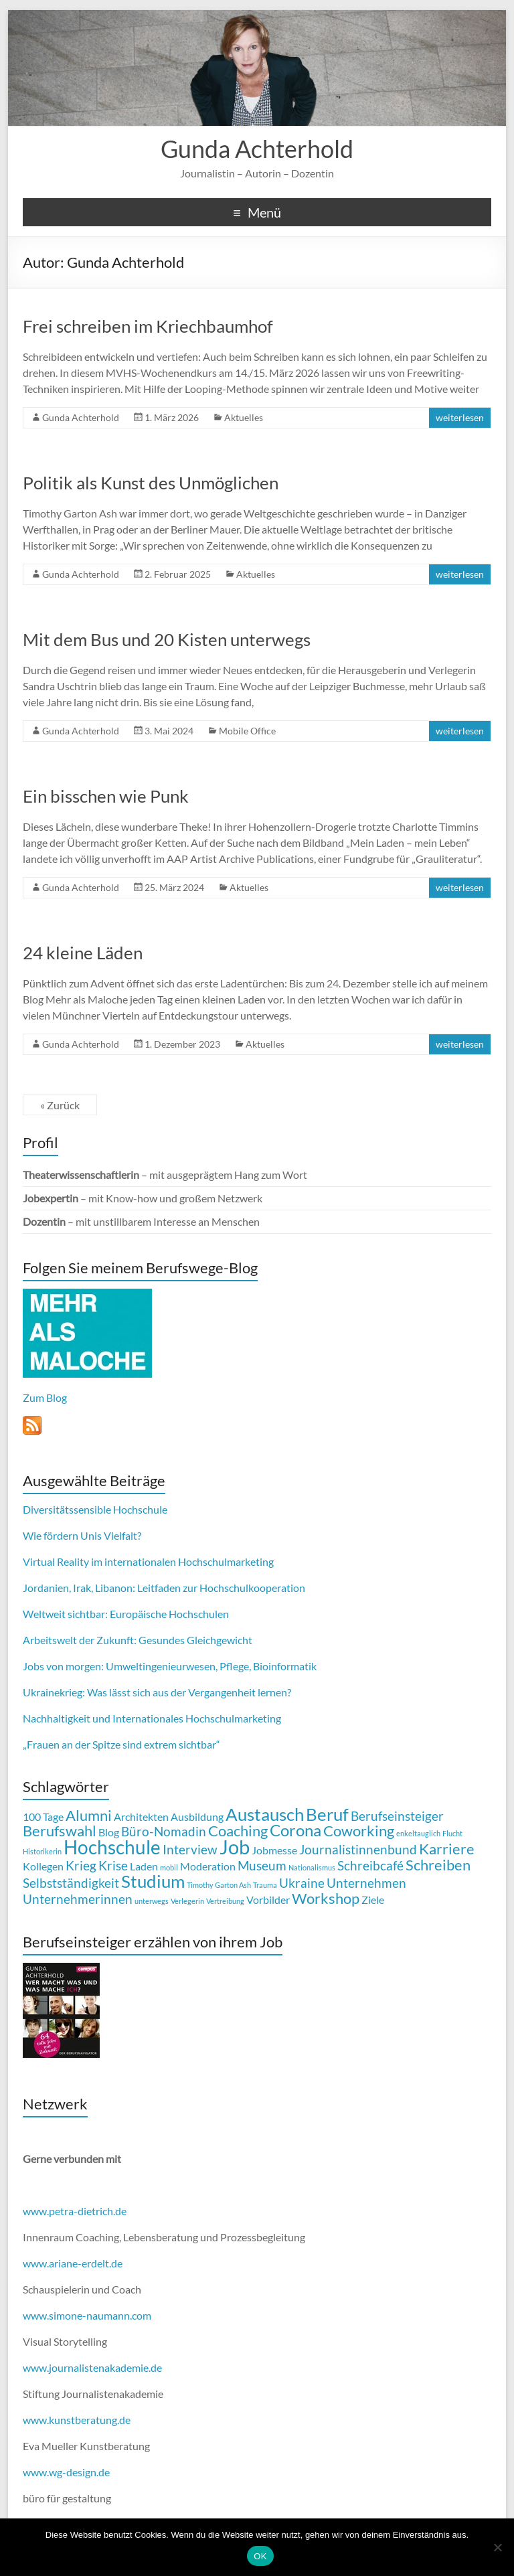 The width and height of the screenshot is (514, 2576). Describe the element at coordinates (108, 1832) in the screenshot. I see `Blog [Blog (2 Einträge)]` at that location.